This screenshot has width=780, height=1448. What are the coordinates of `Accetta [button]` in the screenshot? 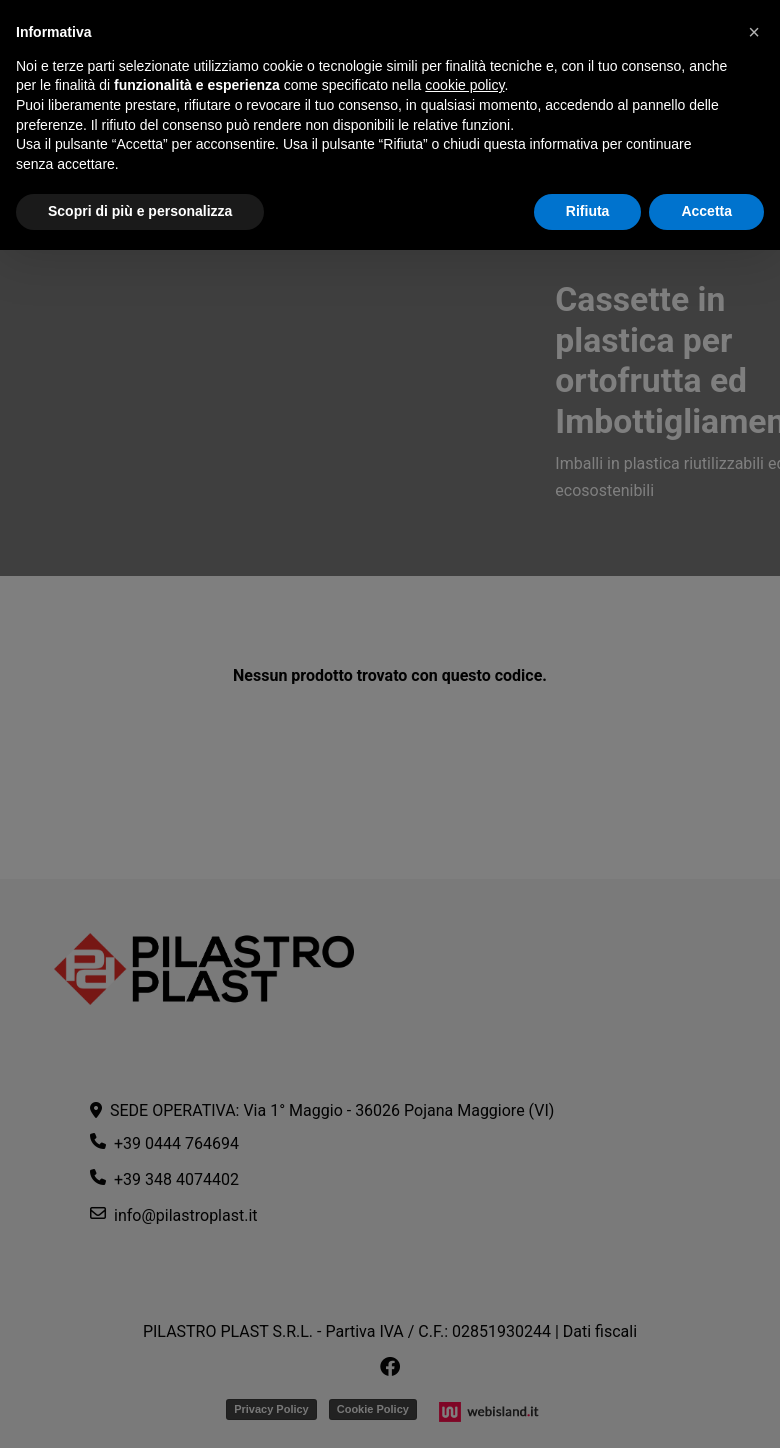 It's located at (706, 211).